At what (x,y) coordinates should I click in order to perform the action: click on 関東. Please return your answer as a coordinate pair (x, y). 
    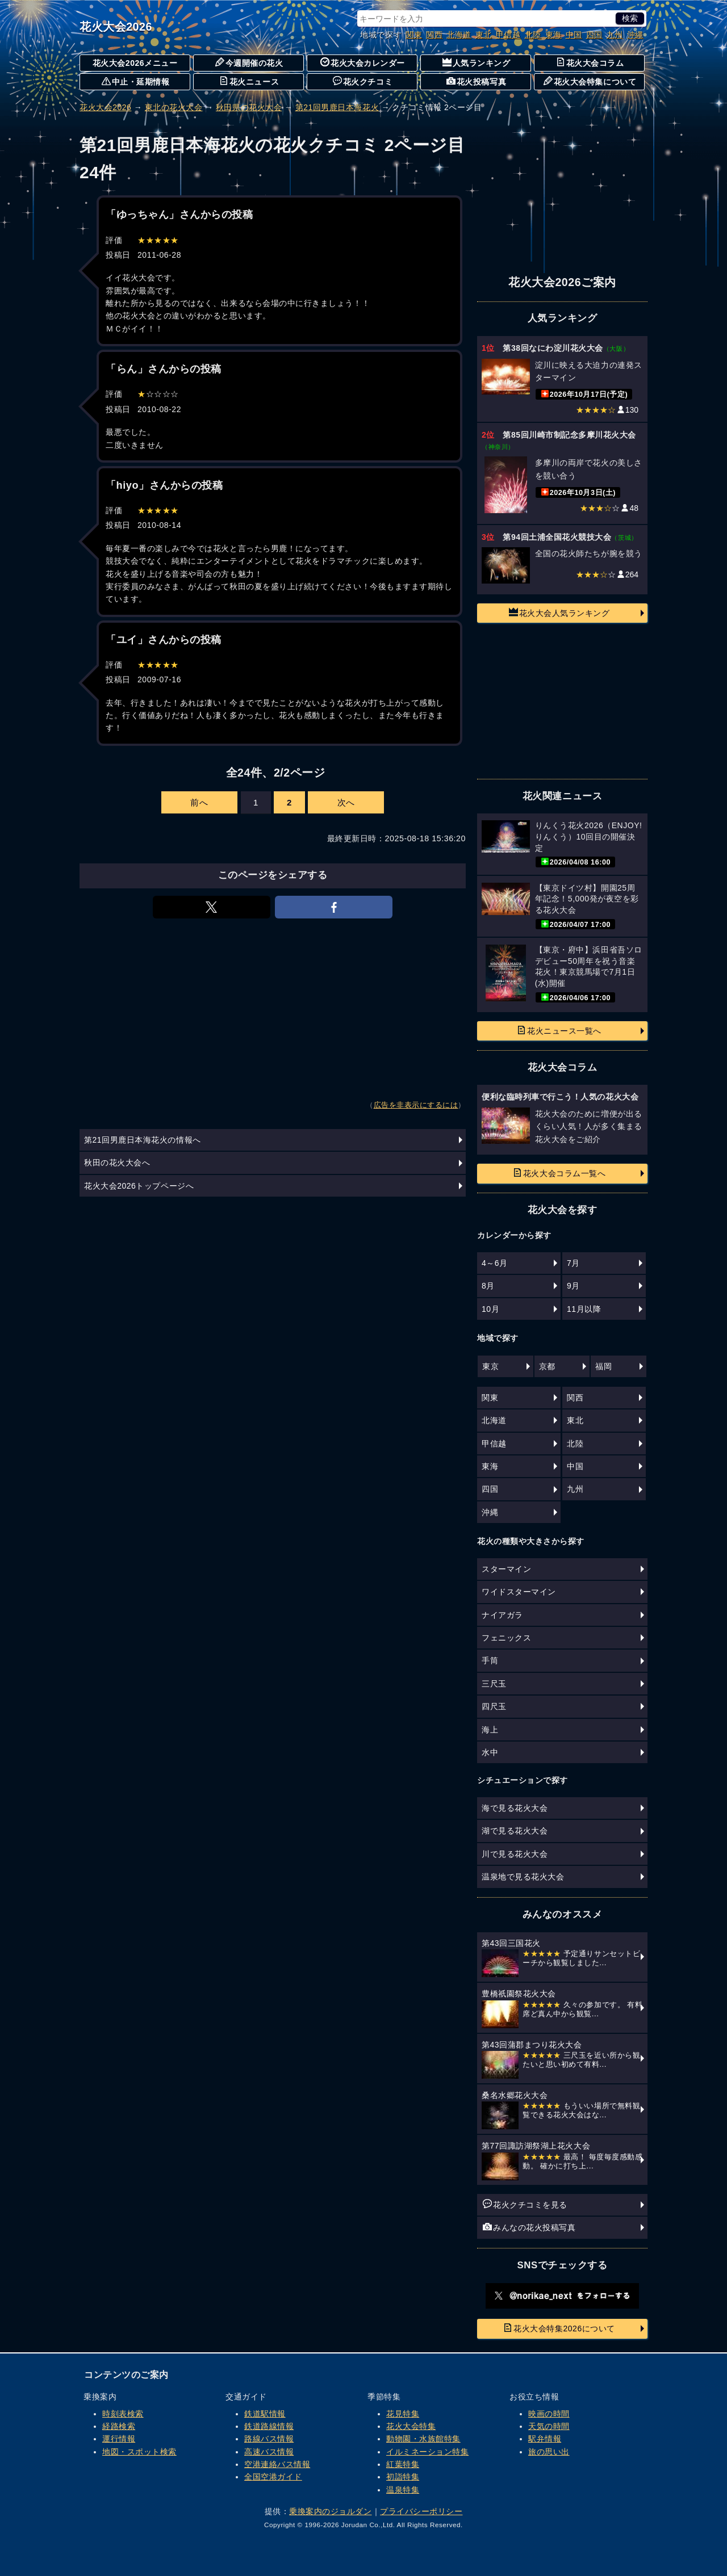
    Looking at the image, I should click on (414, 34).